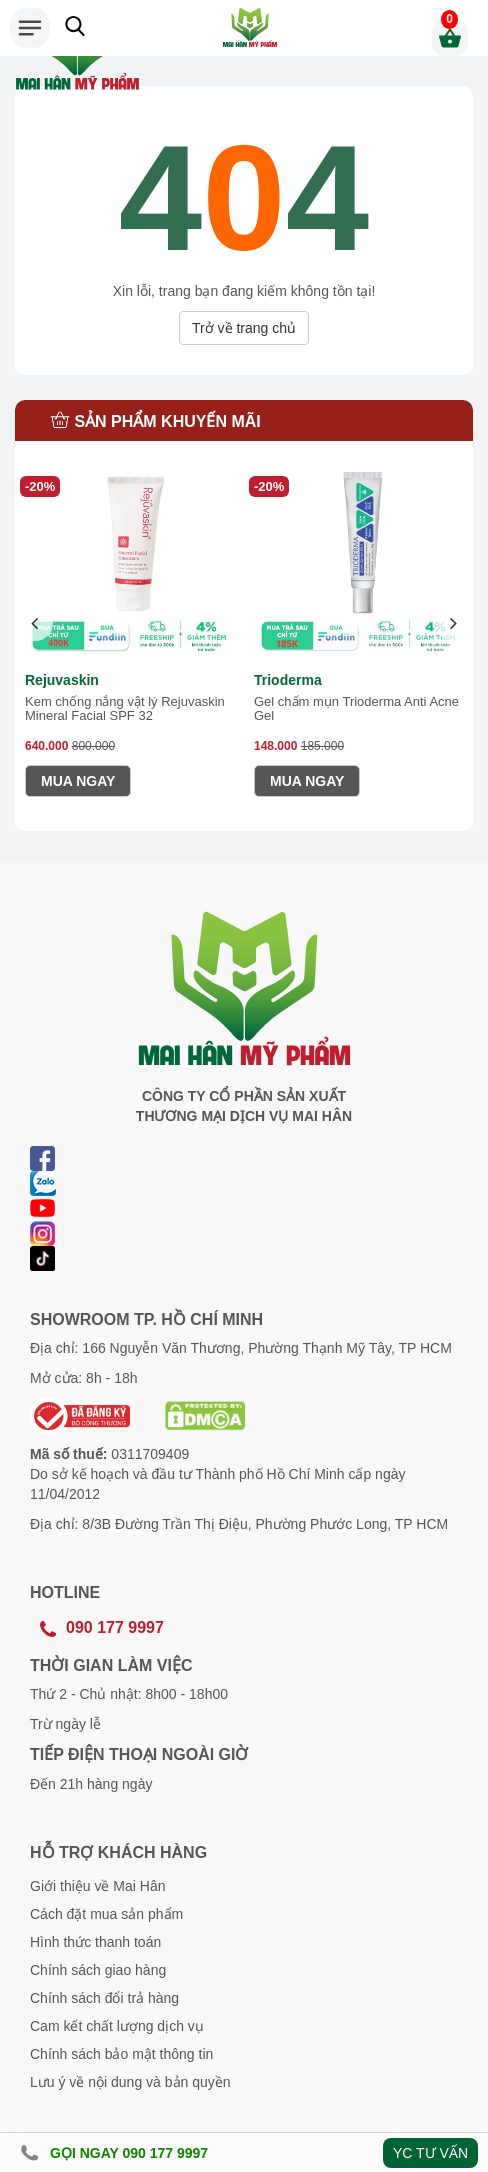 The width and height of the screenshot is (488, 2172). I want to click on [presentation], so click(35, 623).